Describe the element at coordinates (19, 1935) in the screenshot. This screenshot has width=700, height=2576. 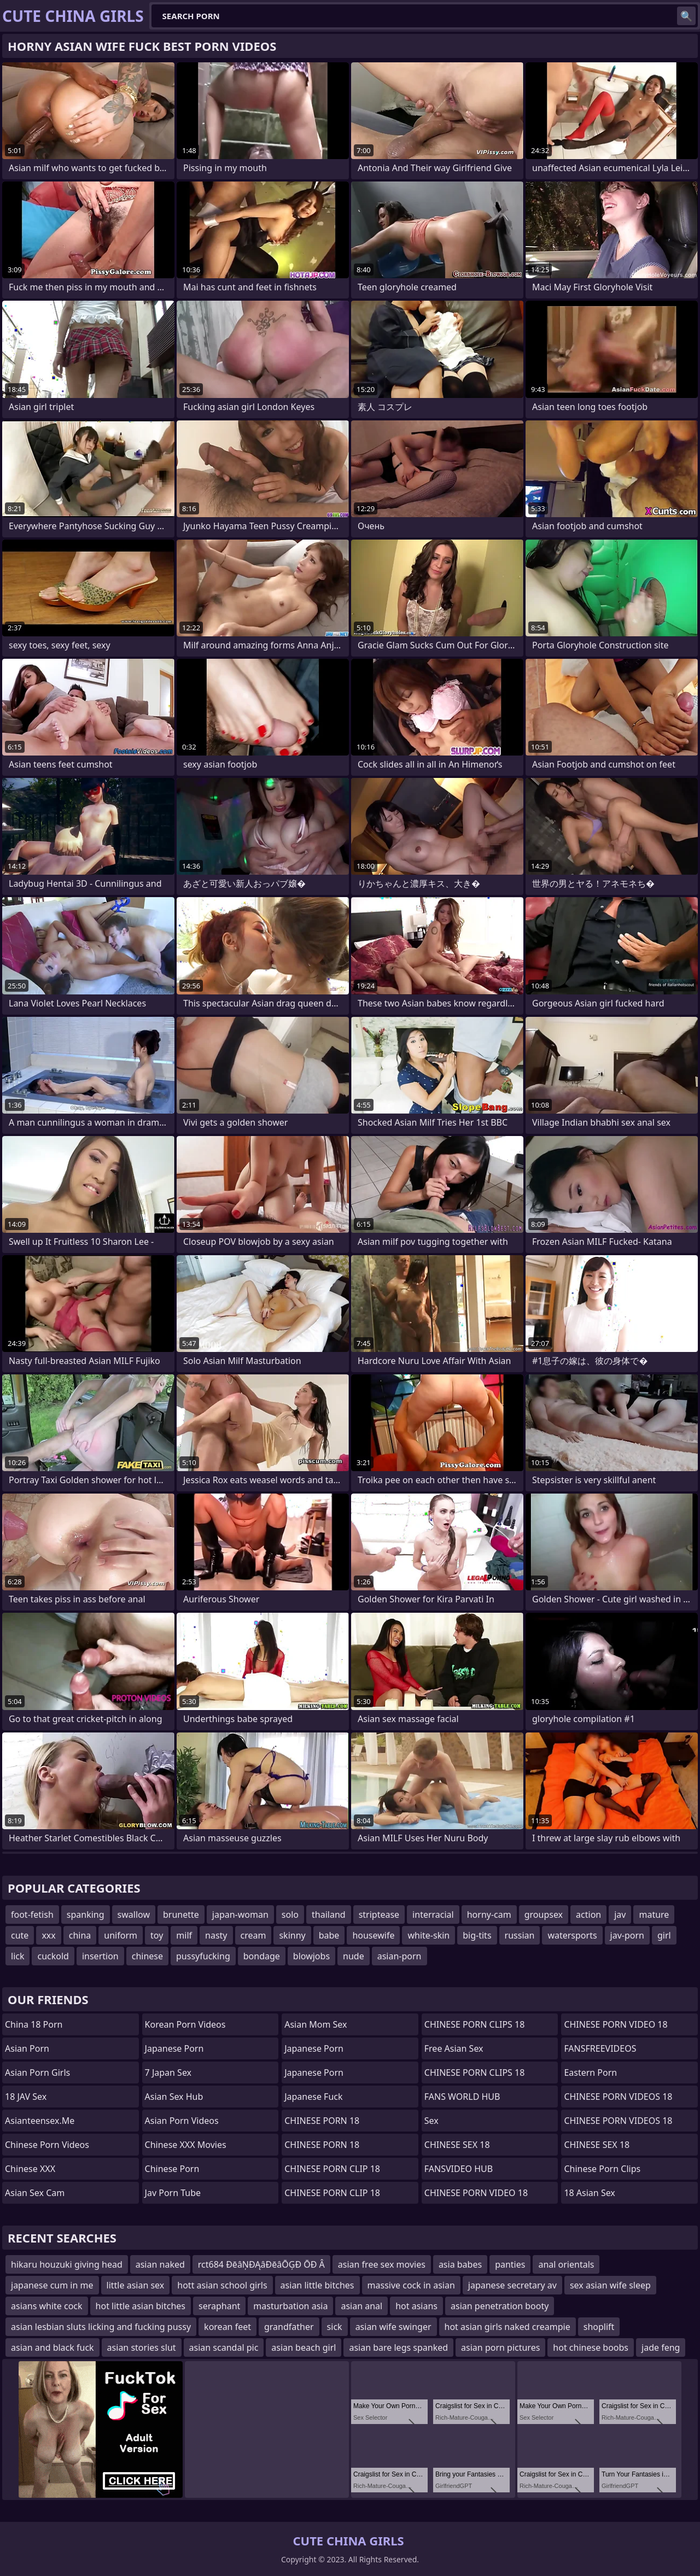
I see `cute` at that location.